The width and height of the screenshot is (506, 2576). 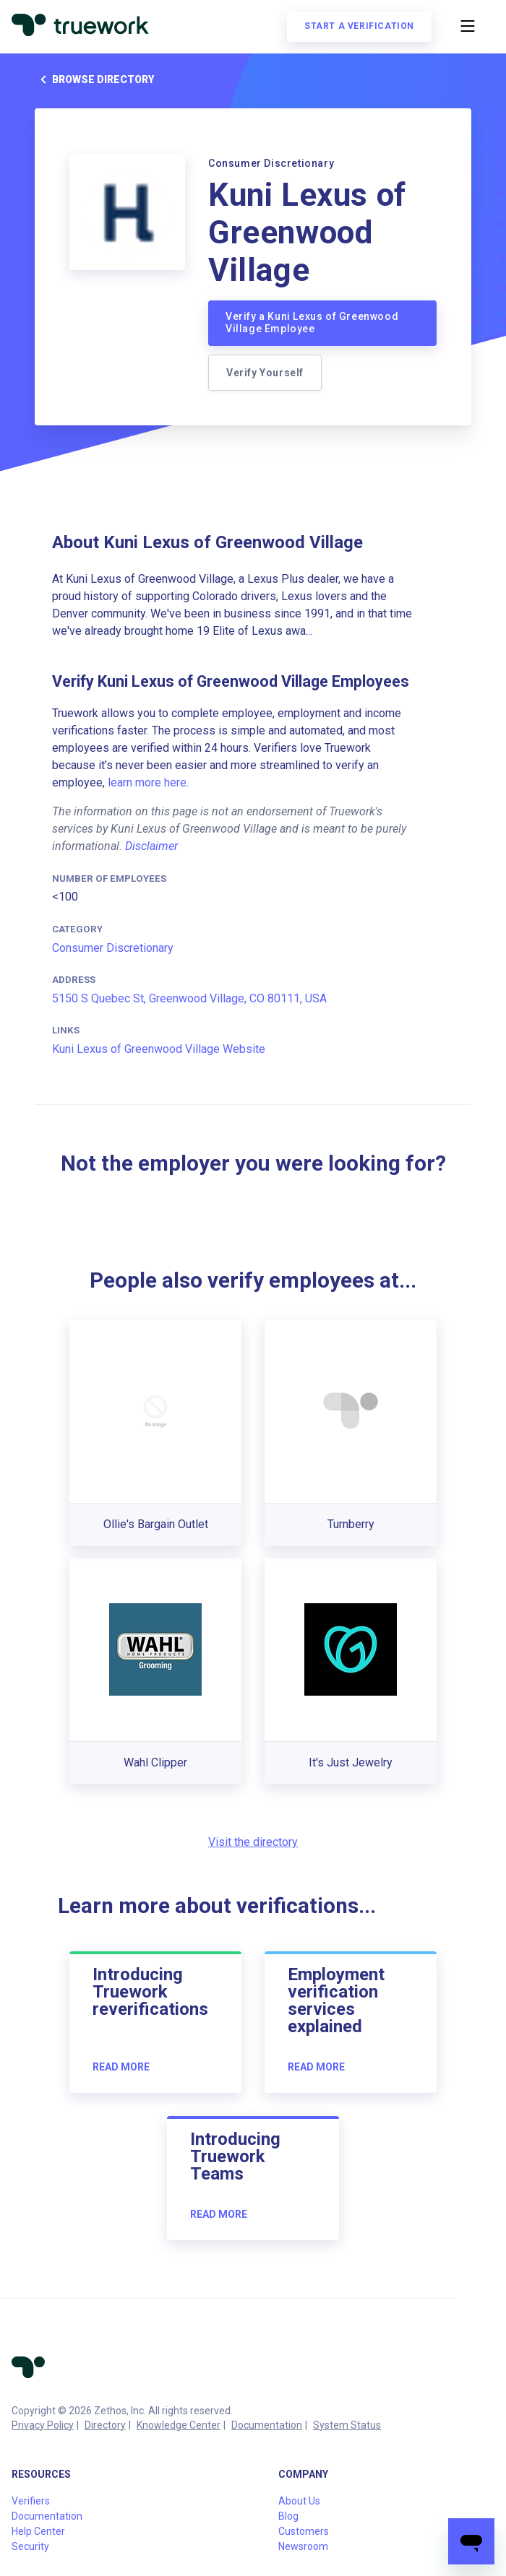 I want to click on learn more here., so click(x=148, y=782).